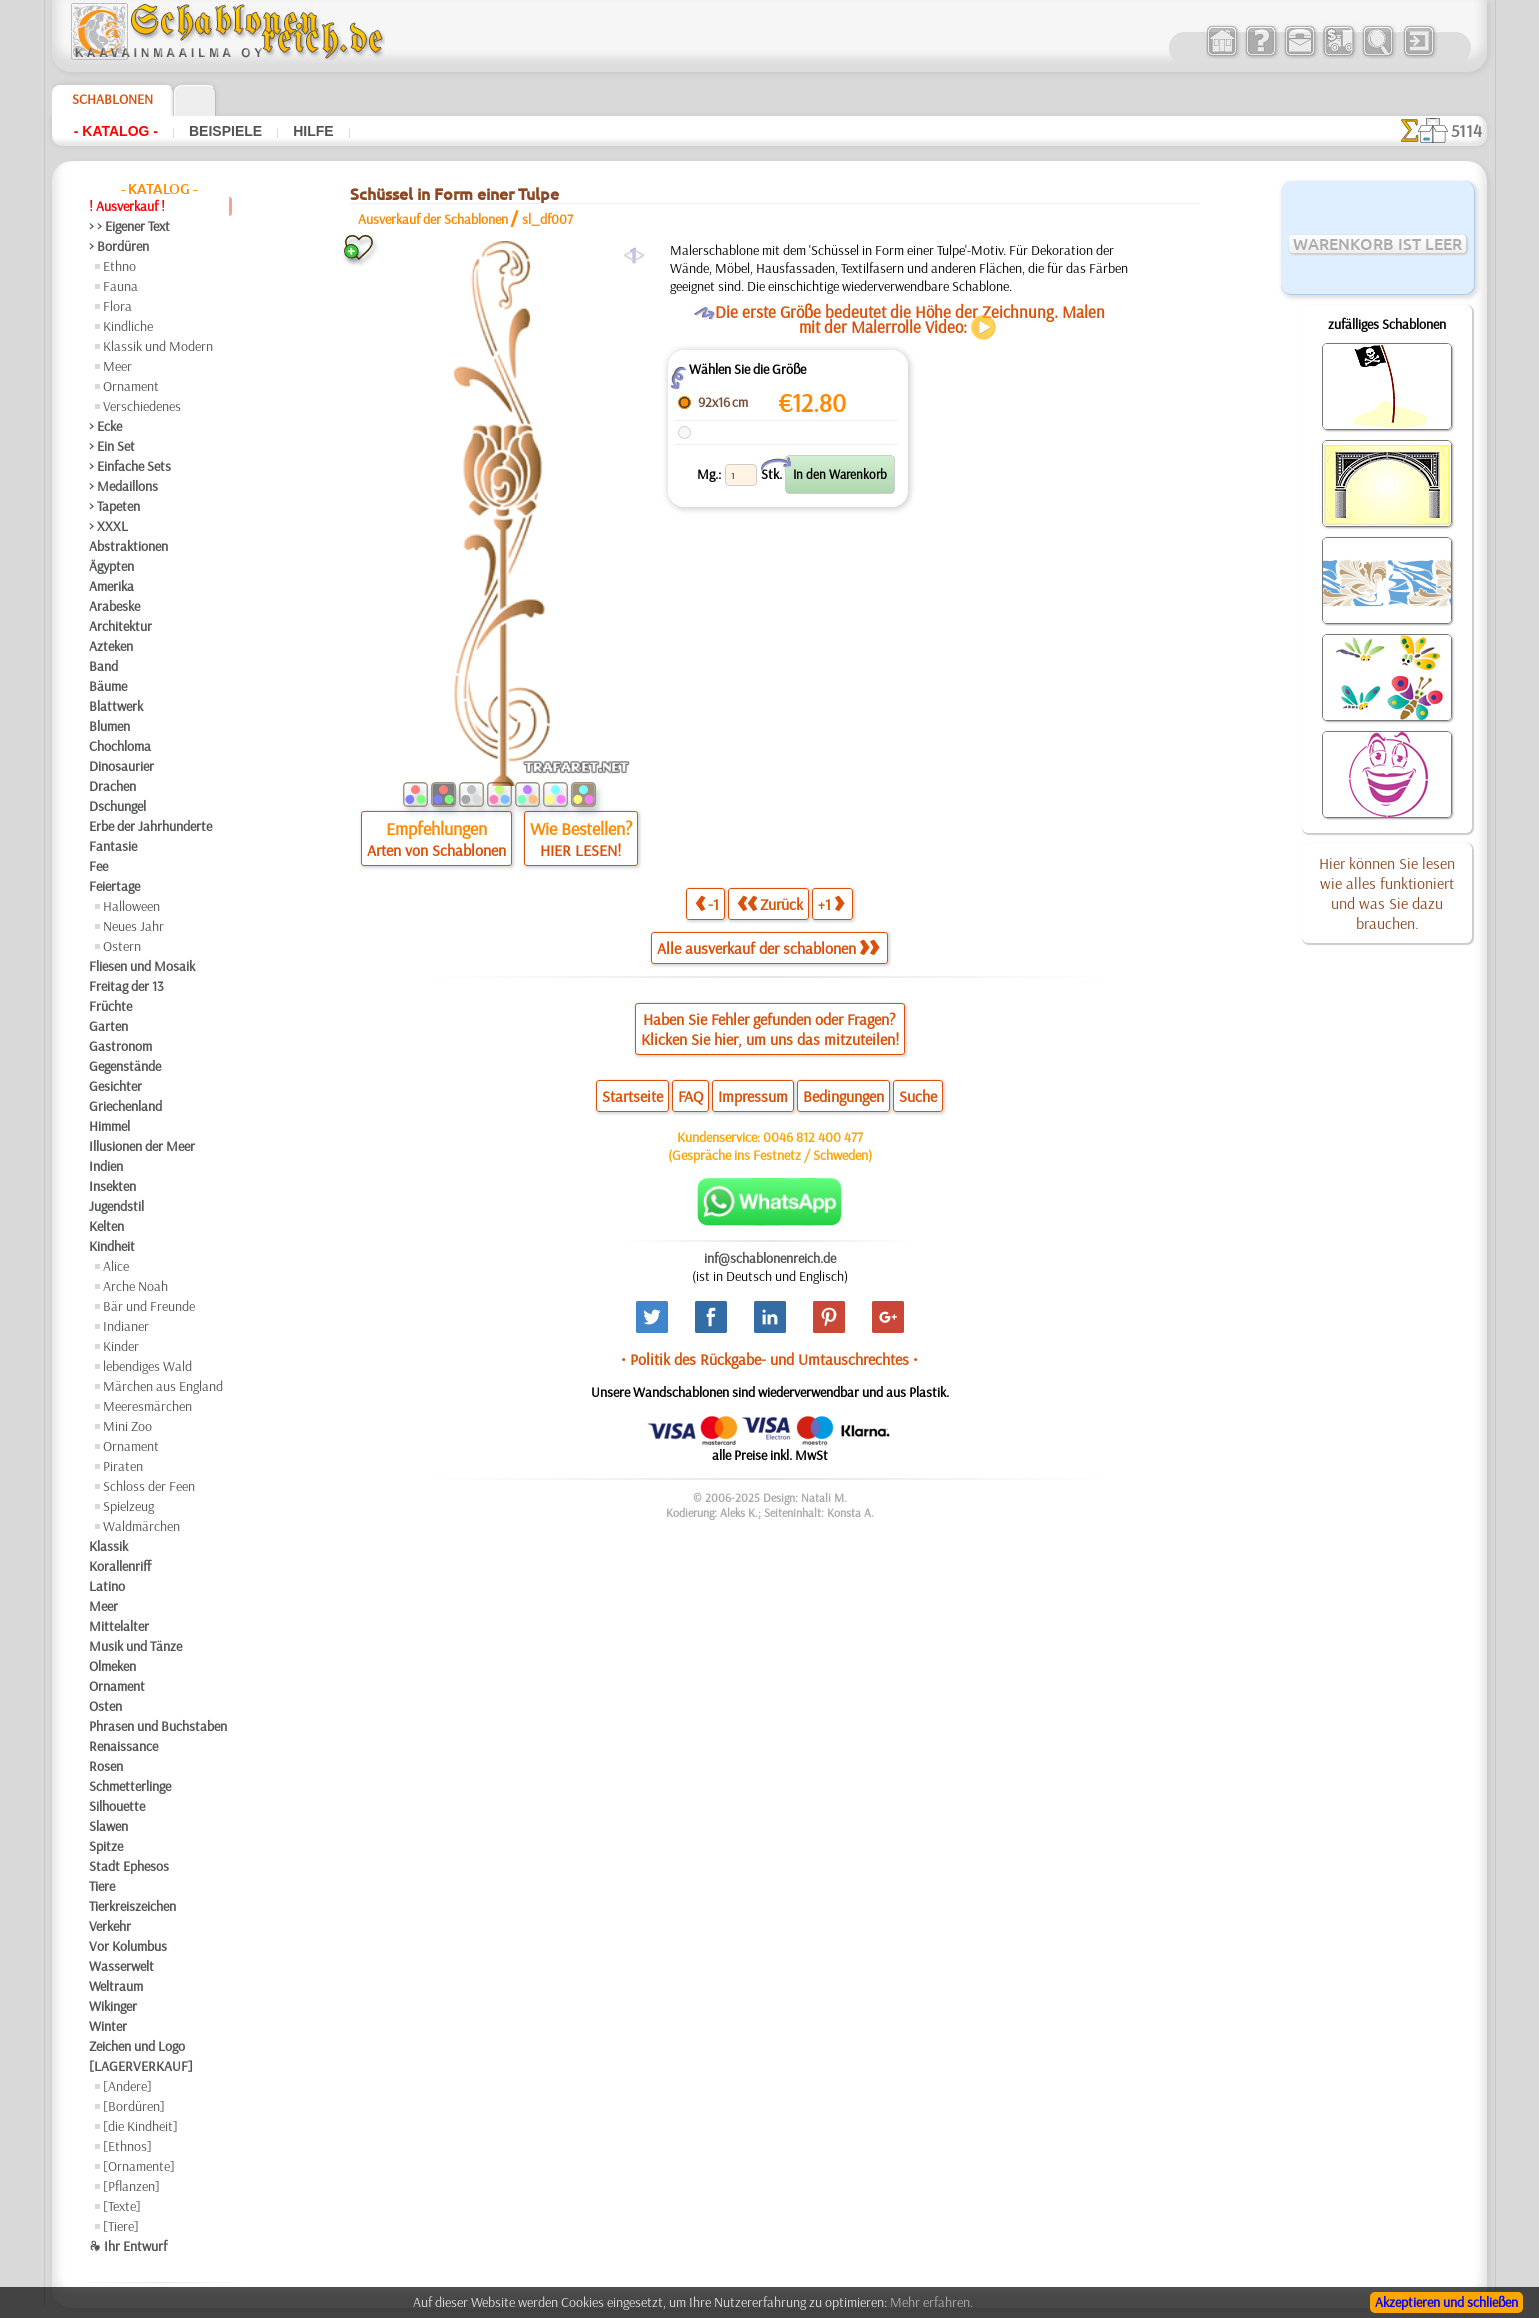  What do you see at coordinates (126, 986) in the screenshot?
I see `Freitag der 13` at bounding box center [126, 986].